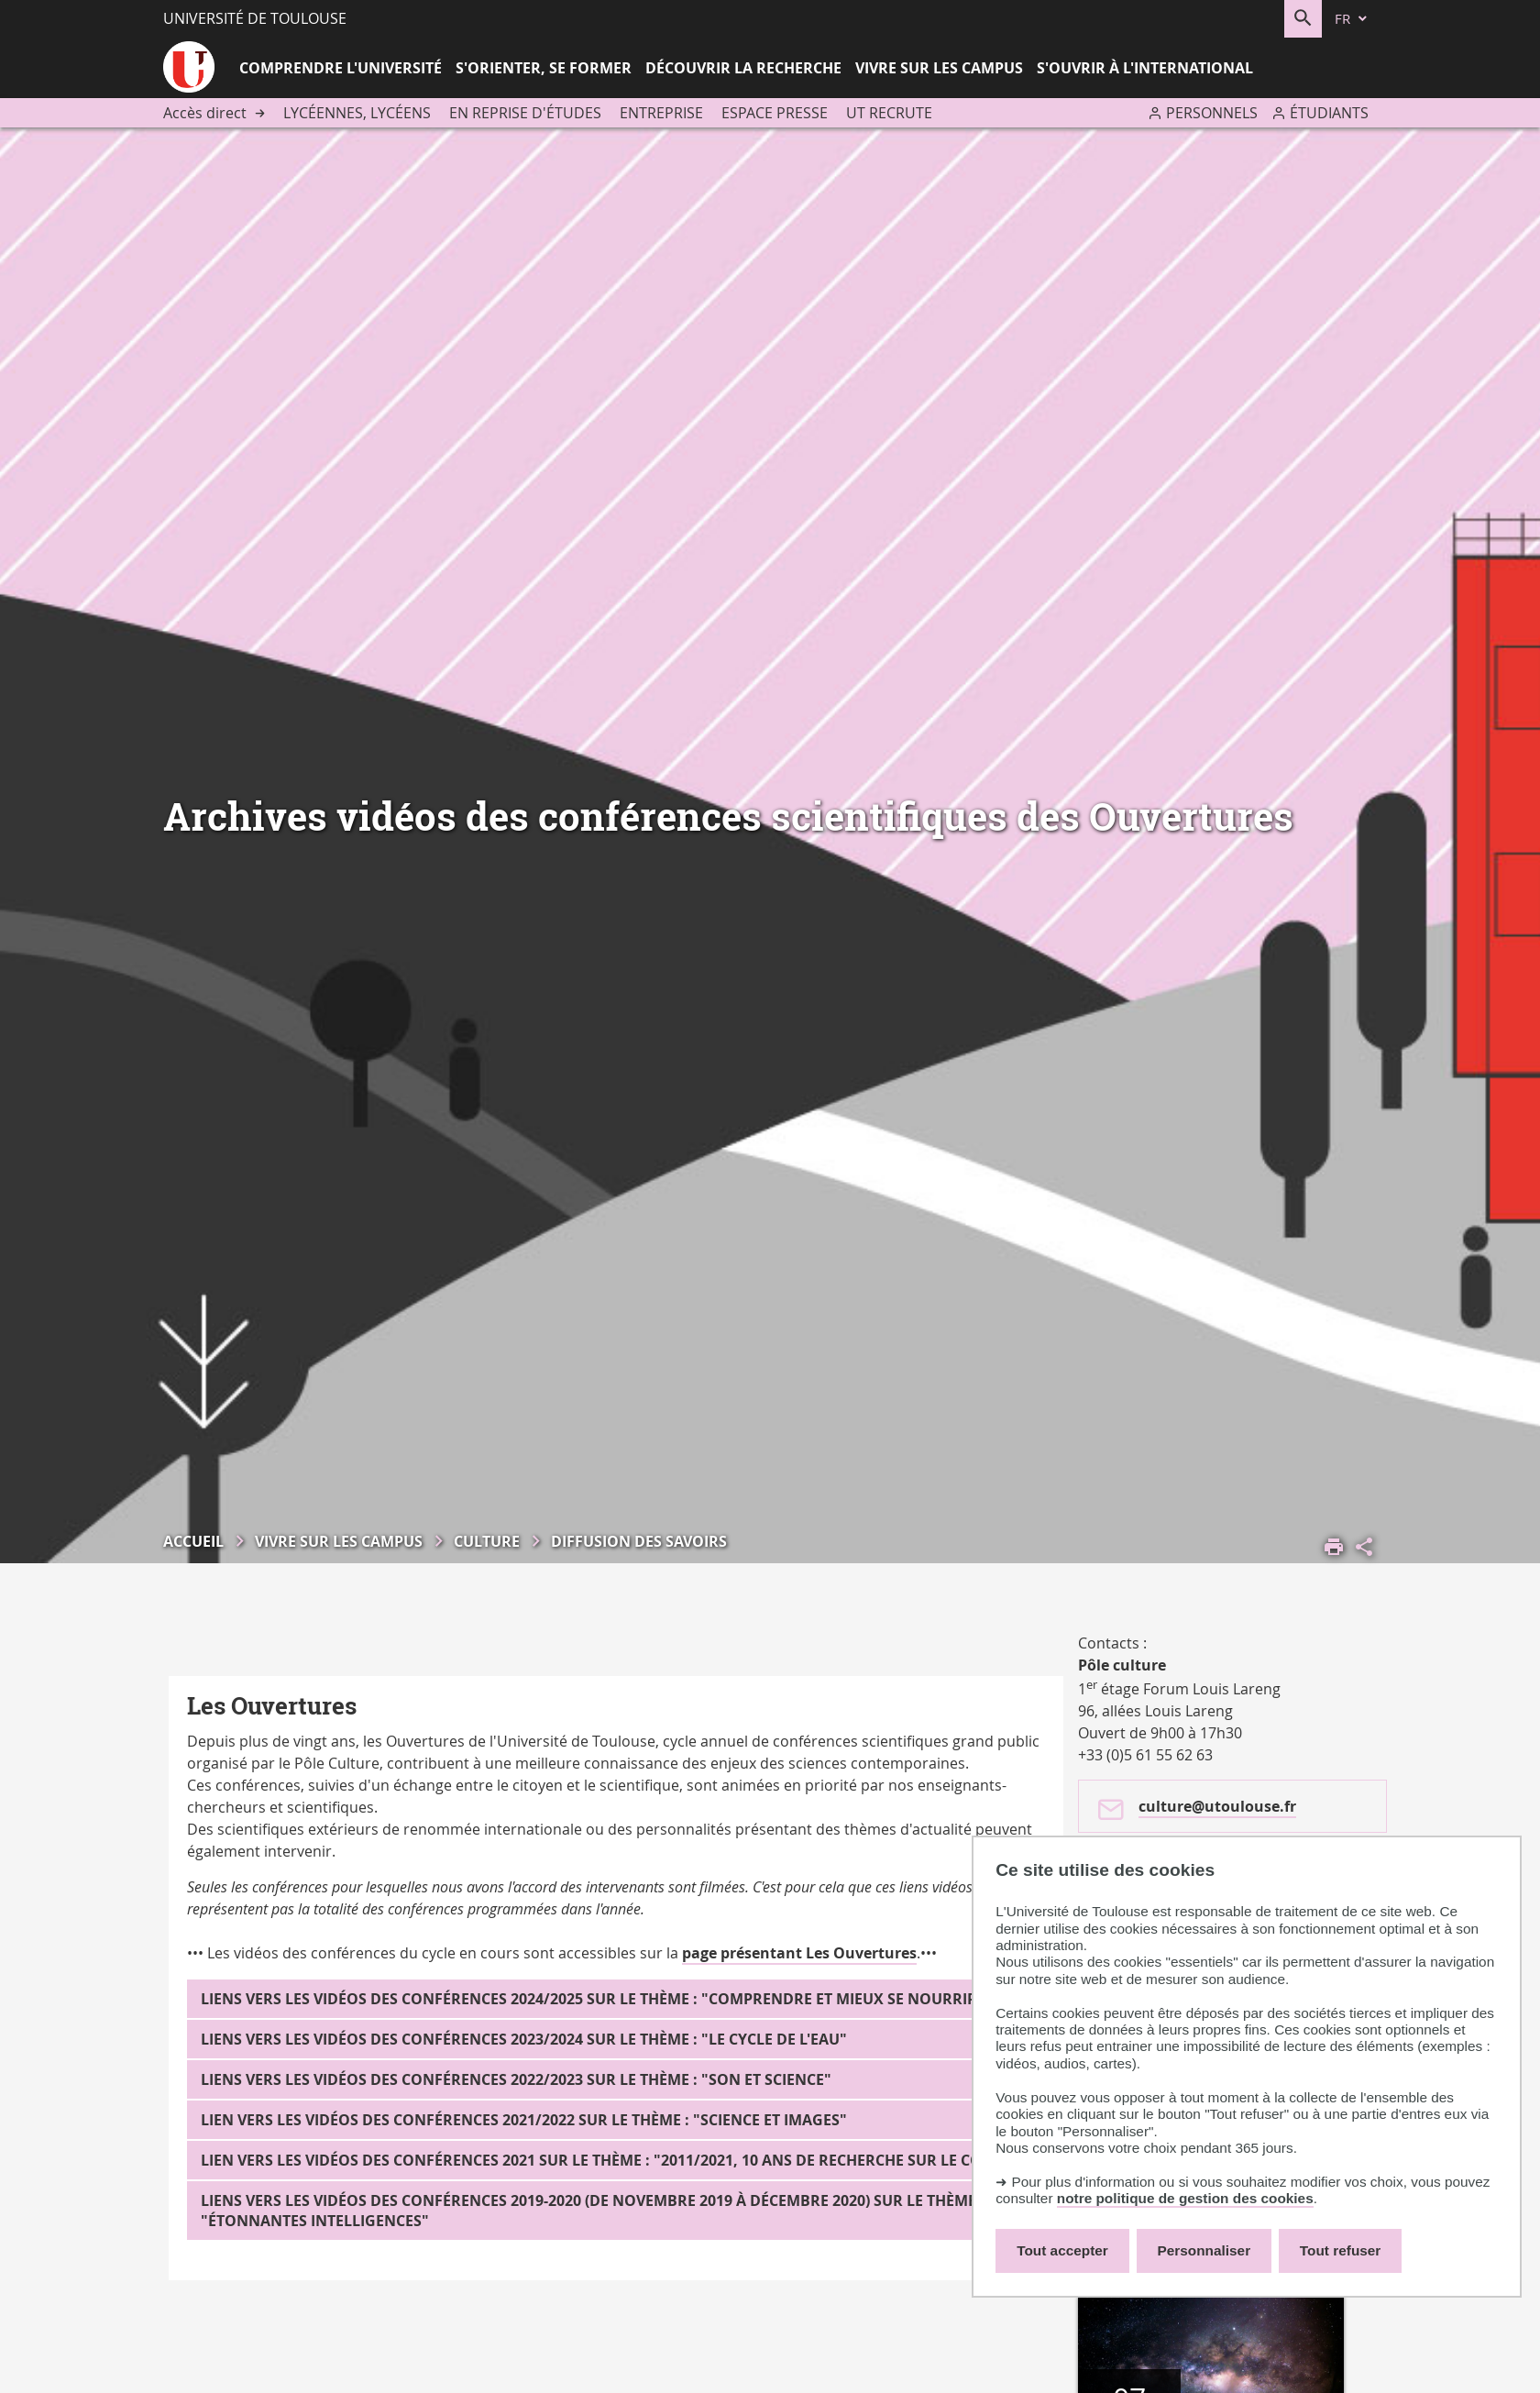 The image size is (1540, 2393). What do you see at coordinates (774, 113) in the screenshot?
I see `Espace presse` at bounding box center [774, 113].